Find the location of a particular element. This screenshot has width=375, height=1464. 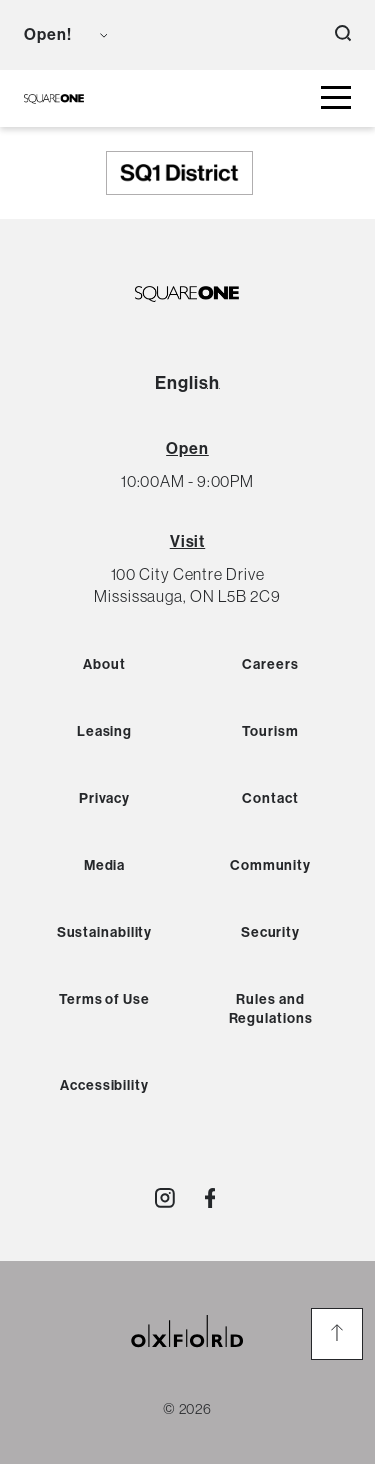

Careers is located at coordinates (270, 664).